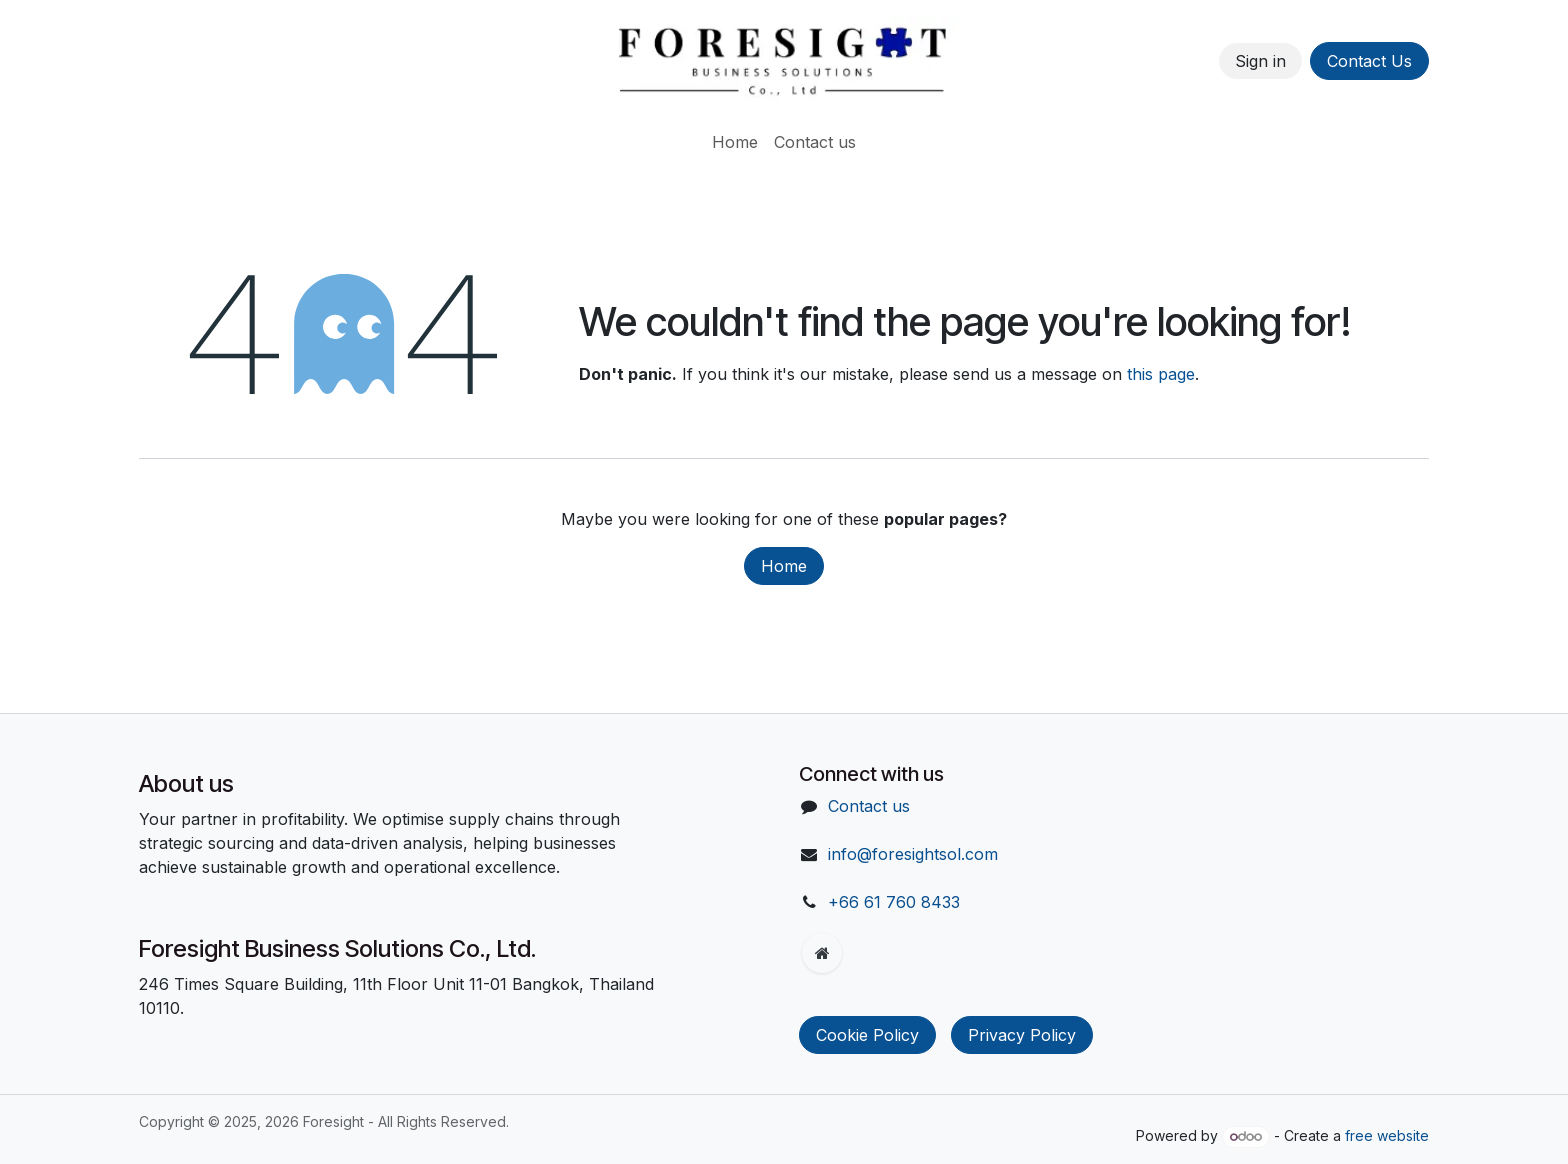 Image resolution: width=1568 pixels, height=1164 pixels. What do you see at coordinates (1387, 1135) in the screenshot?
I see `free website` at bounding box center [1387, 1135].